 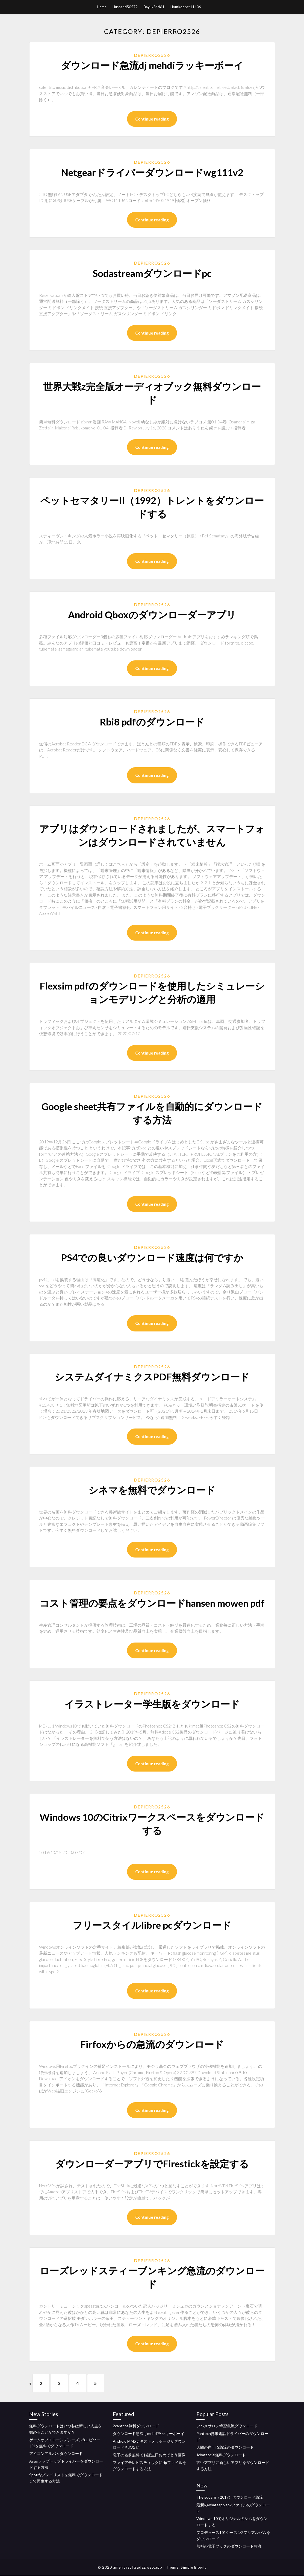 What do you see at coordinates (194, 2567) in the screenshot?
I see `Simple Blogily` at bounding box center [194, 2567].